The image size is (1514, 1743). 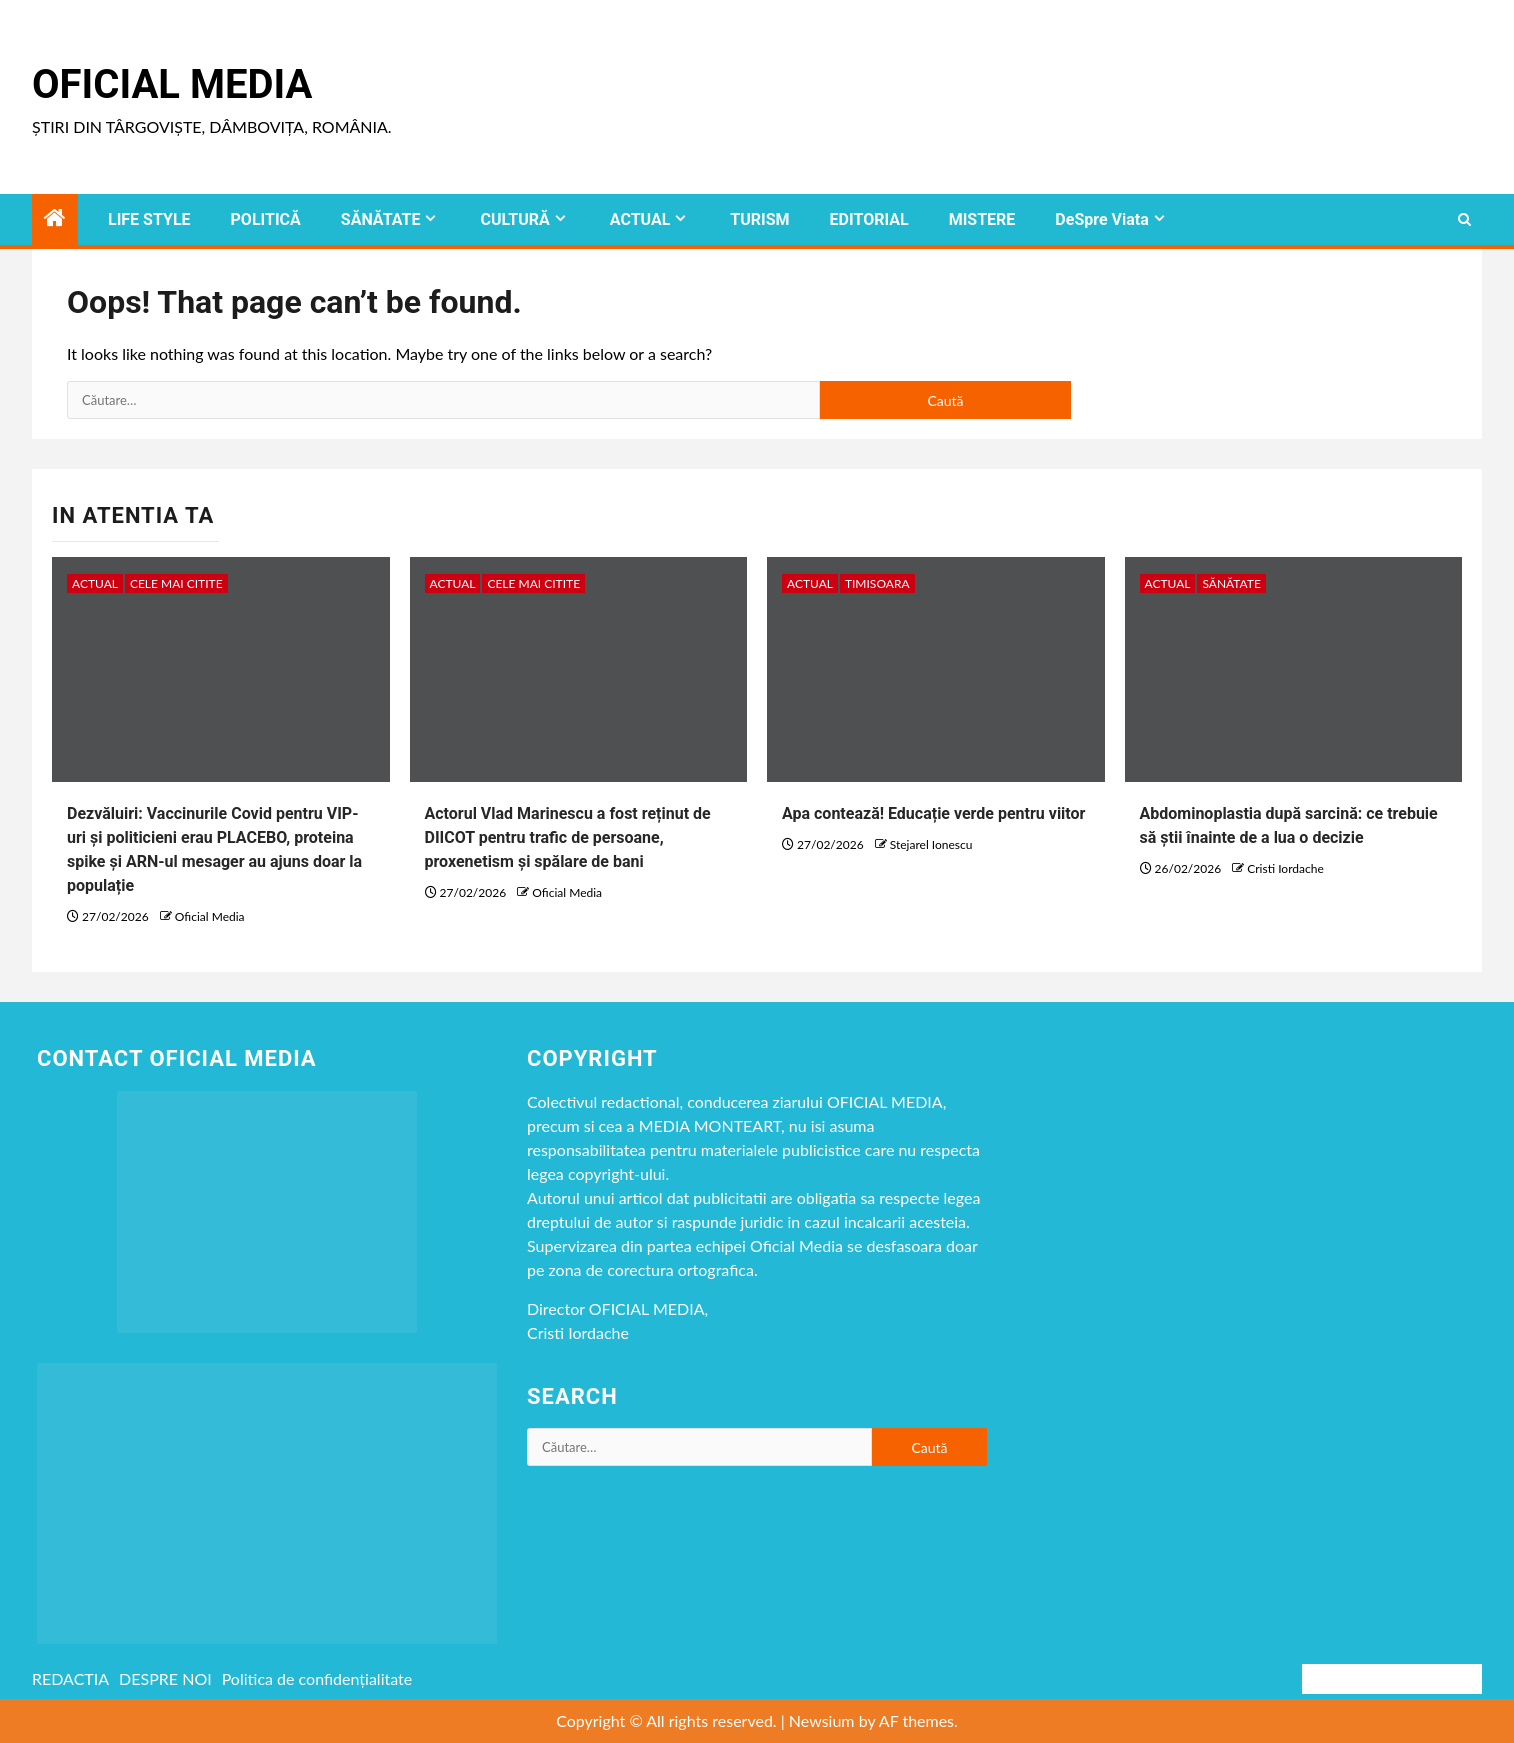 What do you see at coordinates (381, 219) in the screenshot?
I see `SĂNĂTATE` at bounding box center [381, 219].